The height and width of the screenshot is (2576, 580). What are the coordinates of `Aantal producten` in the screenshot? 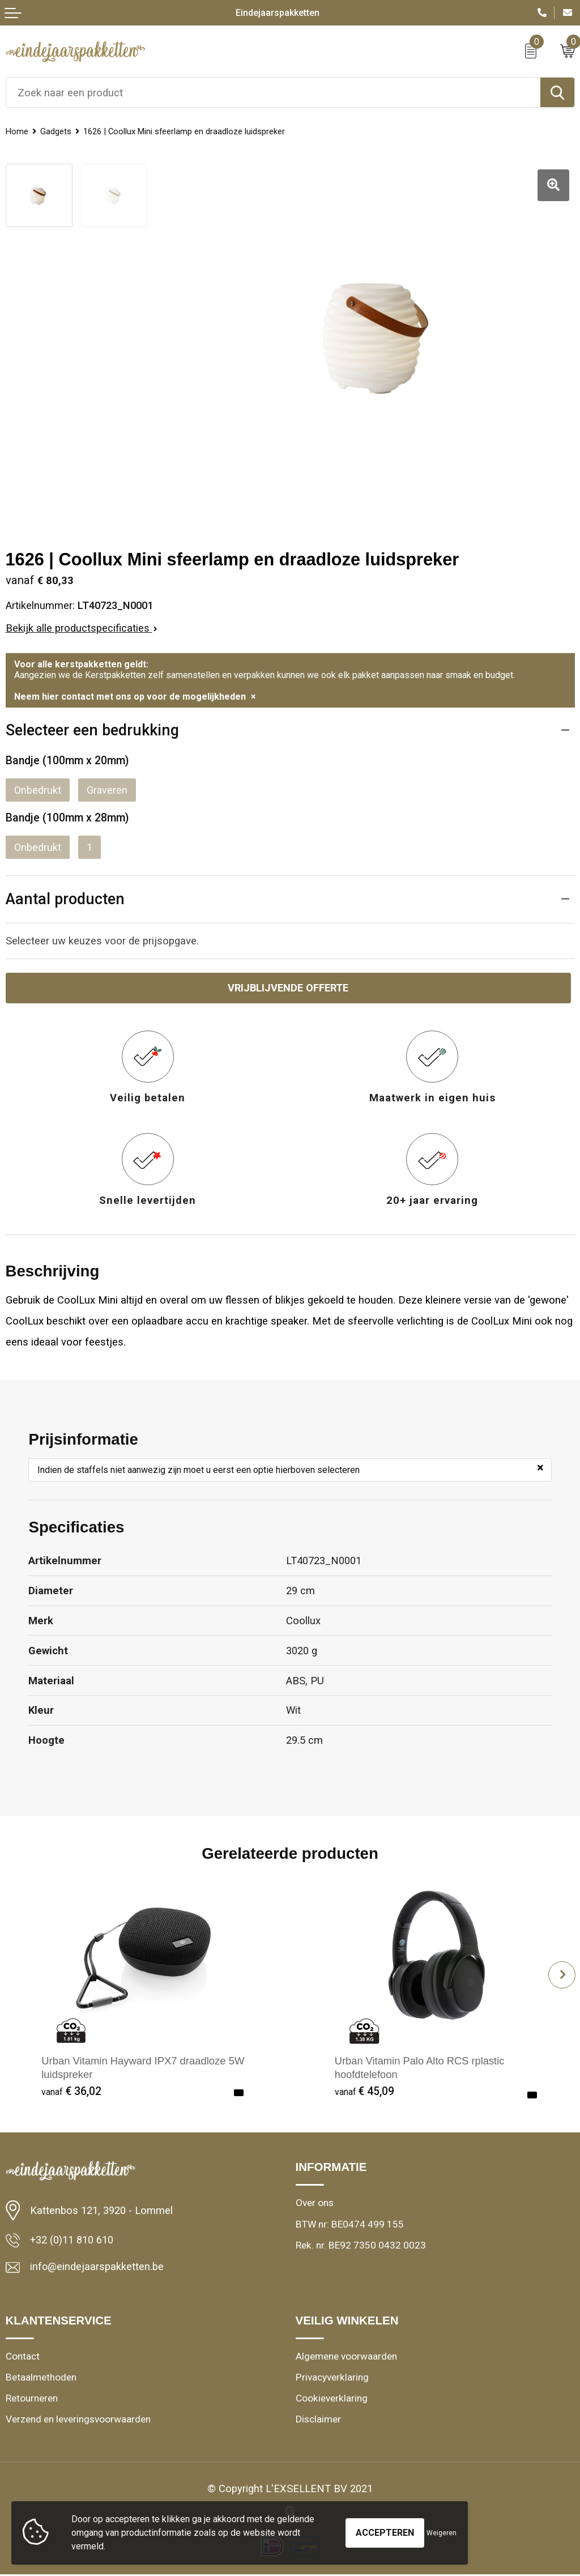 It's located at (67, 900).